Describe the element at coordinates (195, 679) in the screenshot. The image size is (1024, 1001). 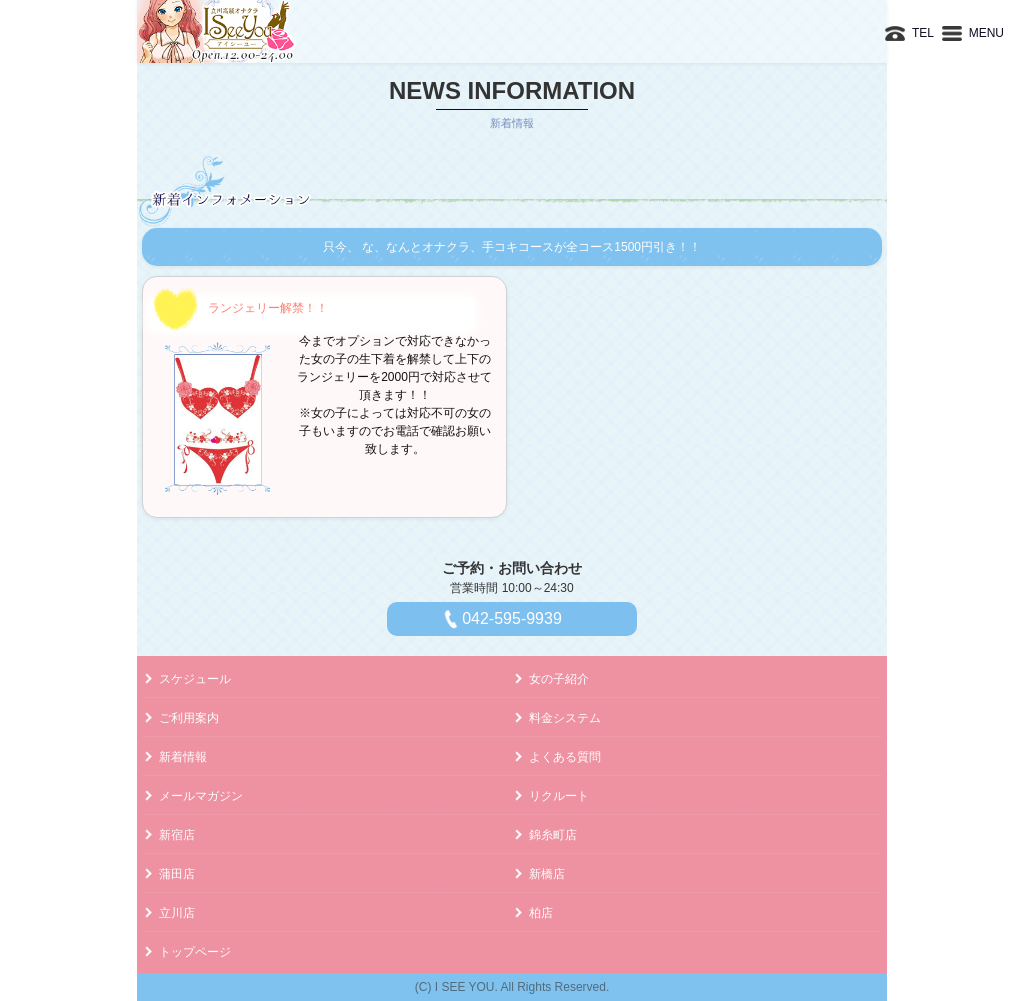
I see `スケジュール` at that location.